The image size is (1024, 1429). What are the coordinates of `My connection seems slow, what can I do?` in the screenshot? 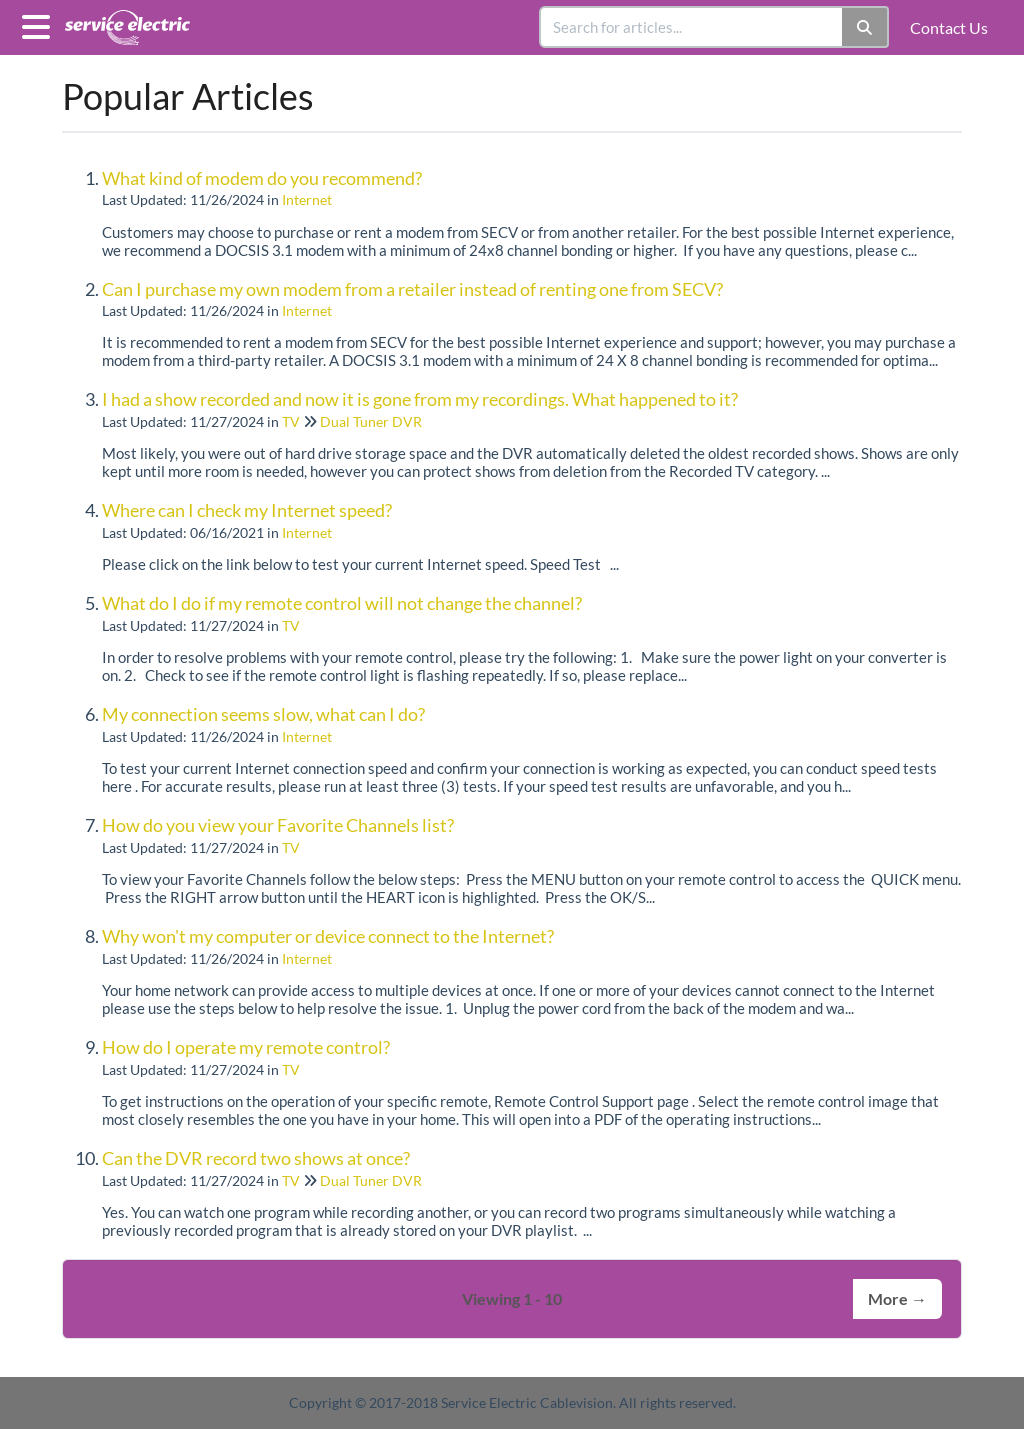 It's located at (263, 714).